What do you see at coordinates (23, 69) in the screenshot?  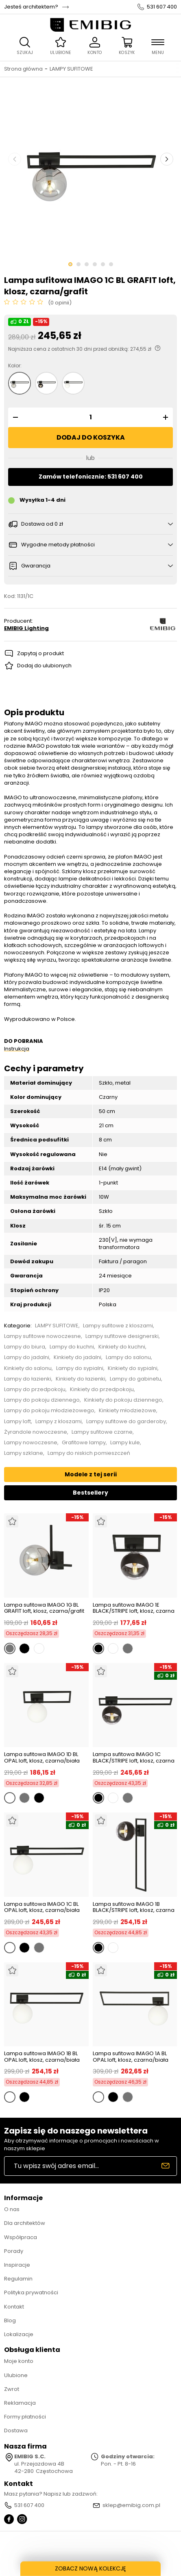 I see `Strona główna` at bounding box center [23, 69].